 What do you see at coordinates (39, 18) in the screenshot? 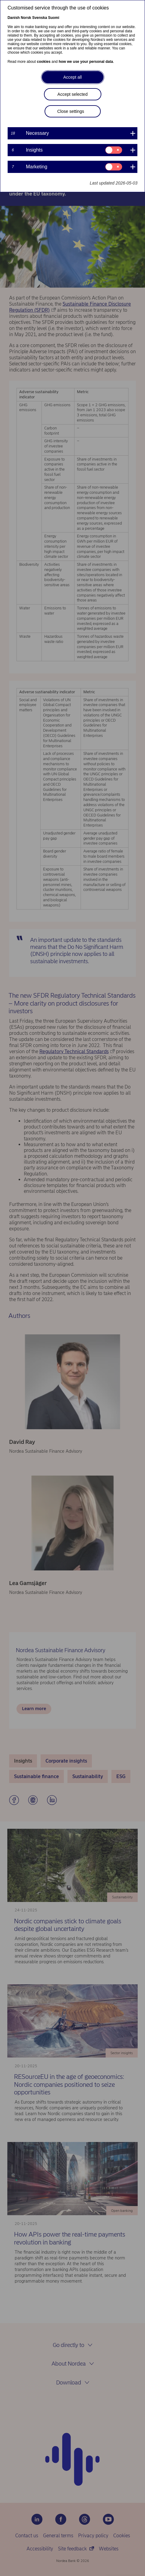
I see `Svenska` at bounding box center [39, 18].